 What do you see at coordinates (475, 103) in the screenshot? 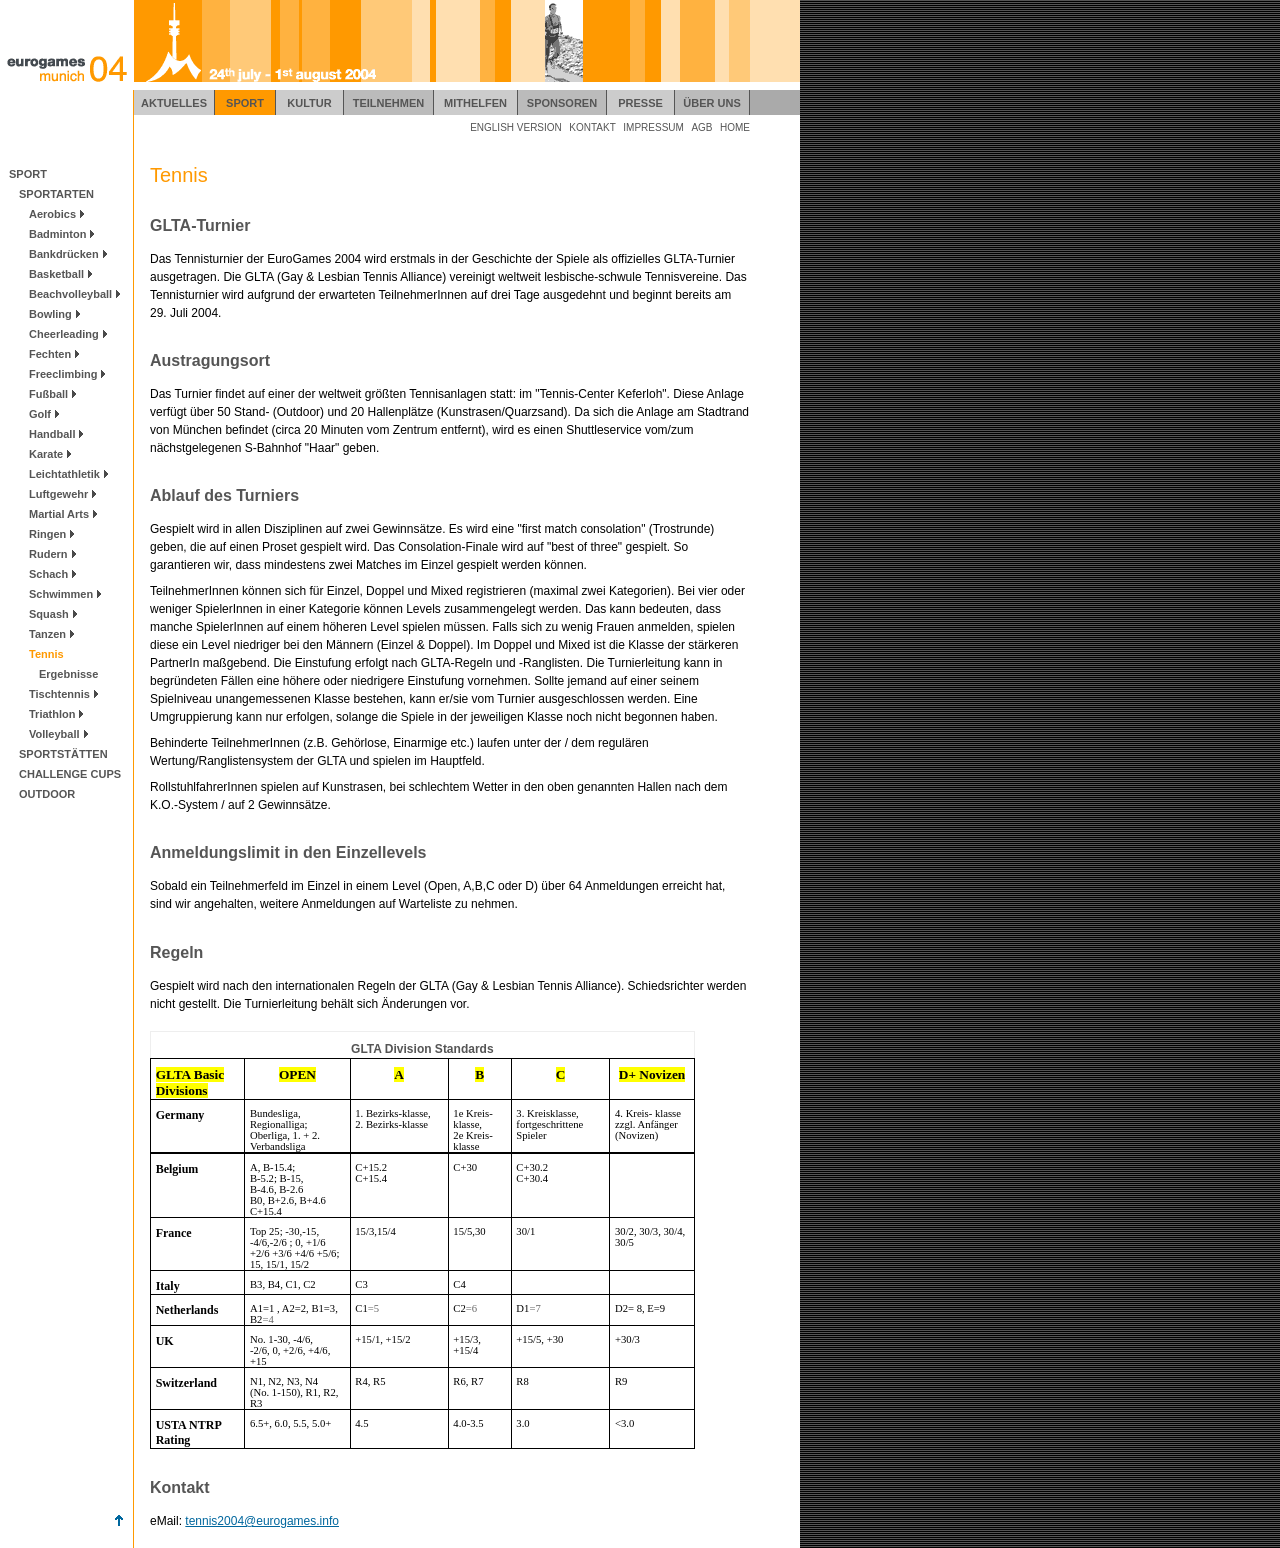
I see `MITHELFEN` at bounding box center [475, 103].